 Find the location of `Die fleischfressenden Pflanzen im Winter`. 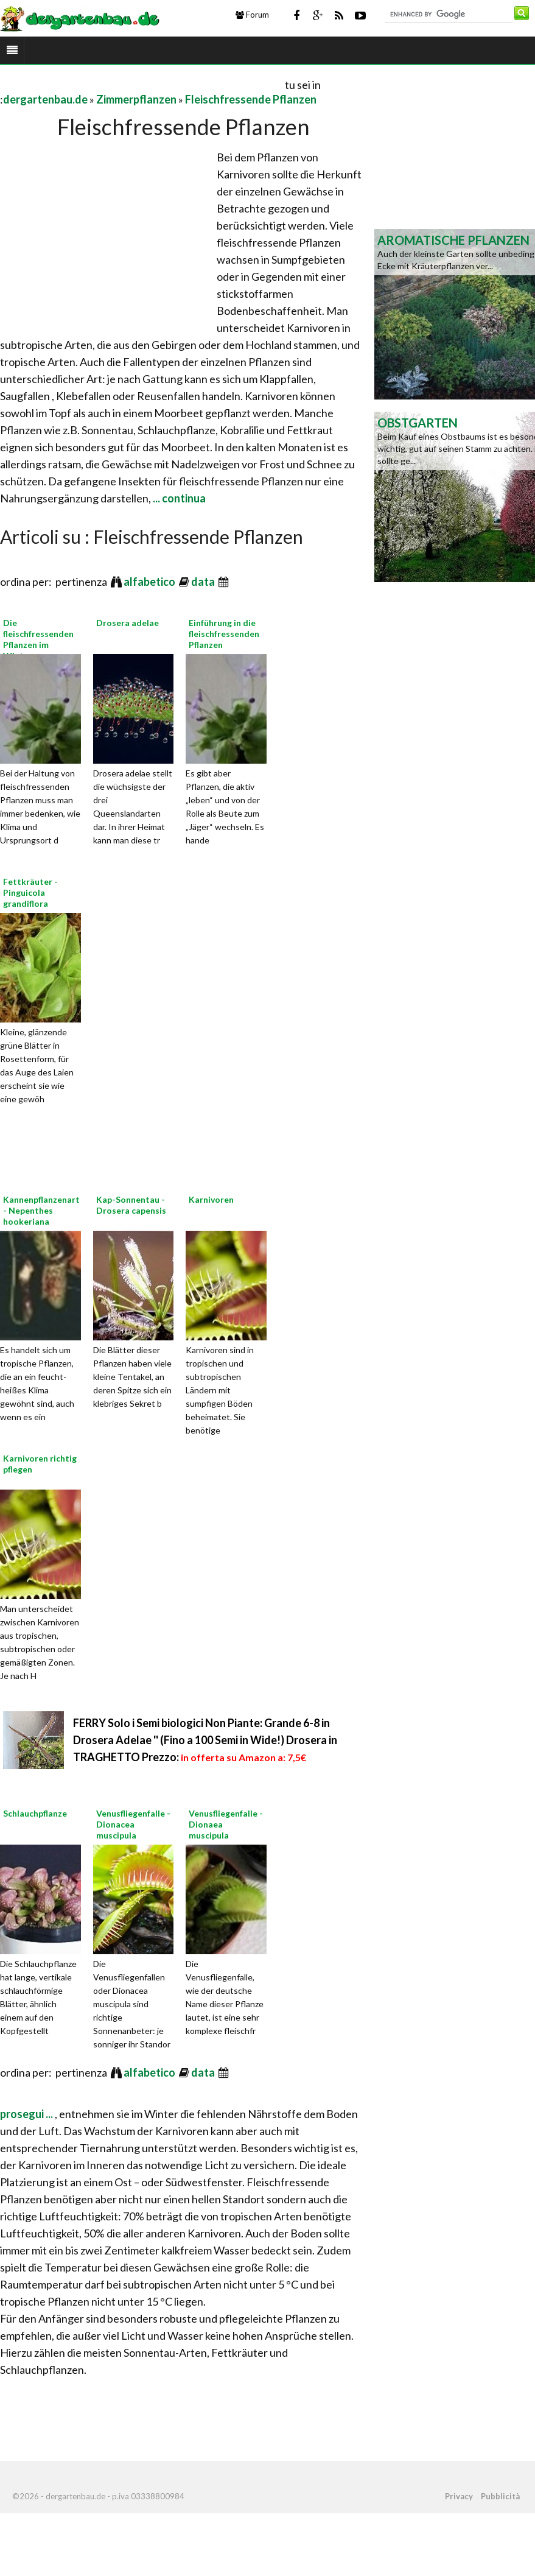

Die fleischfressenden Pflanzen im Winter is located at coordinates (38, 639).